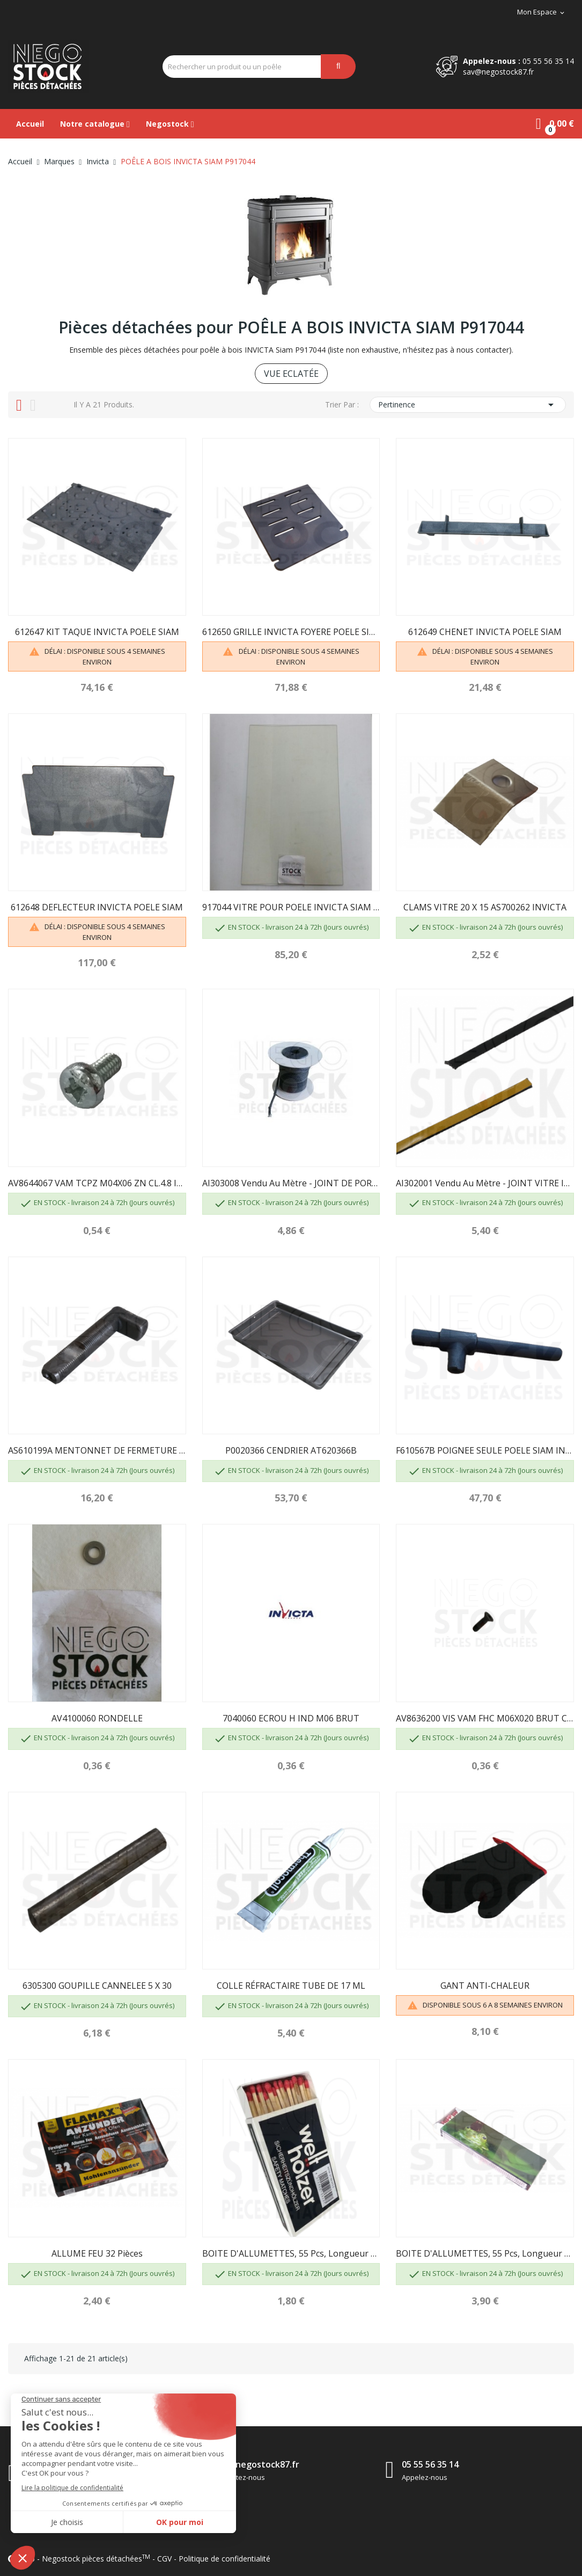  What do you see at coordinates (164, 2558) in the screenshot?
I see `CGV` at bounding box center [164, 2558].